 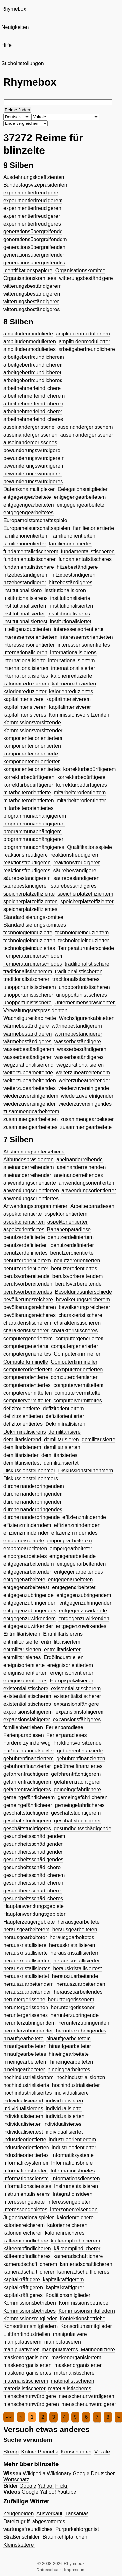 What do you see at coordinates (83, 333) in the screenshot?
I see `amplitudenmoduliertem` at bounding box center [83, 333].